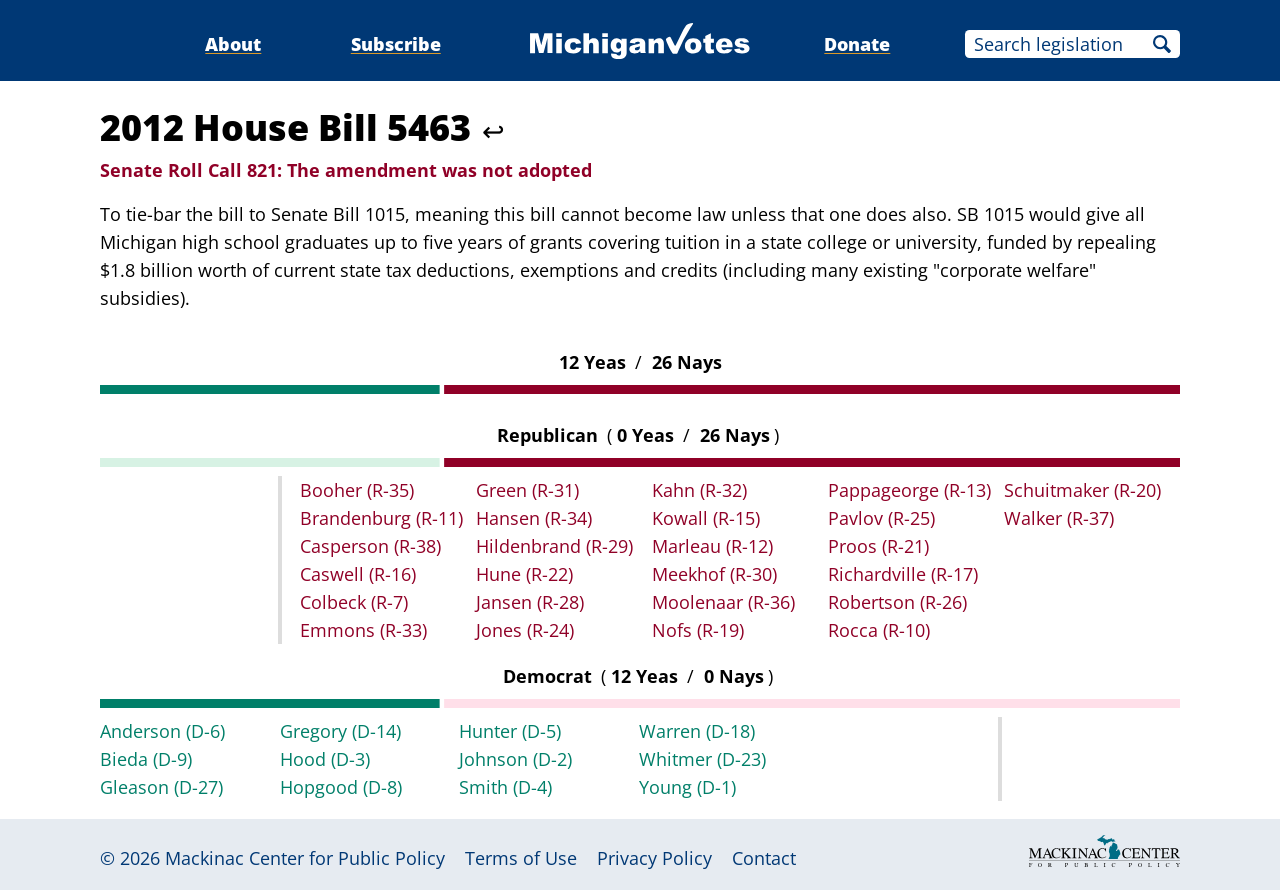 The width and height of the screenshot is (1280, 890). Describe the element at coordinates (381, 518) in the screenshot. I see `Brandenburg` at that location.